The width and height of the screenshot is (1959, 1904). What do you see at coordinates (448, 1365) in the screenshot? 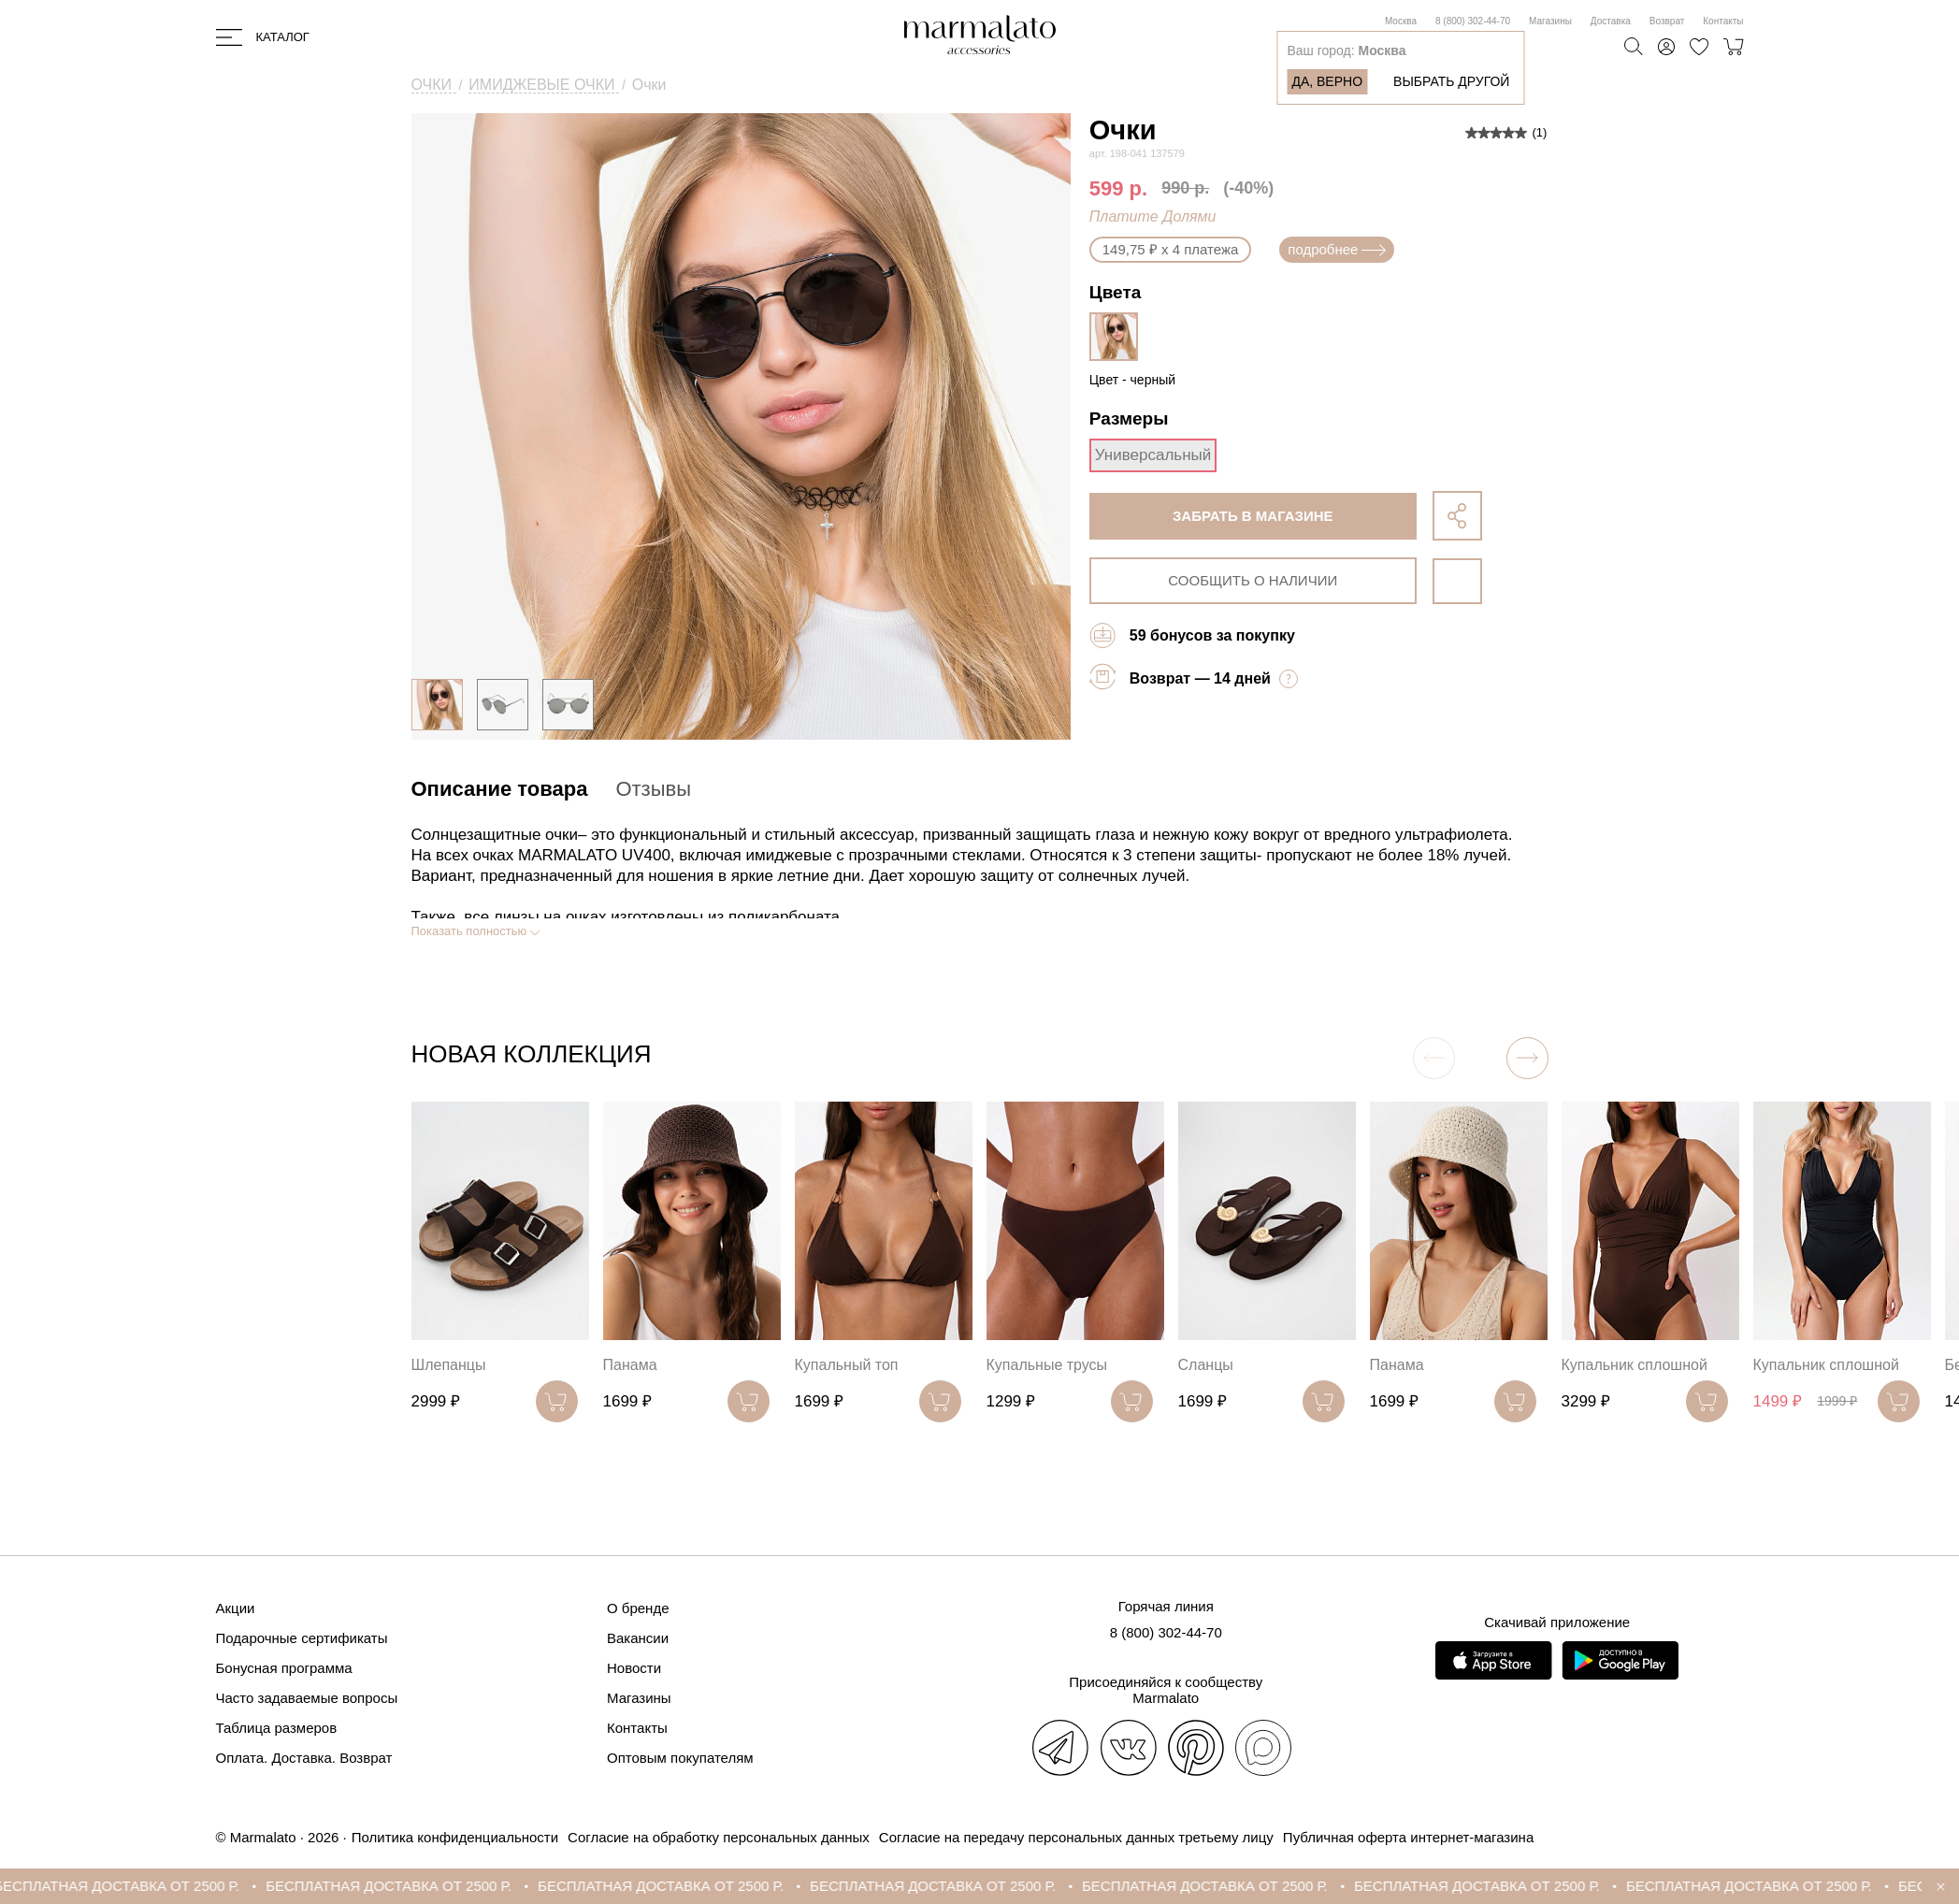
I see `Шлепанцы` at bounding box center [448, 1365].